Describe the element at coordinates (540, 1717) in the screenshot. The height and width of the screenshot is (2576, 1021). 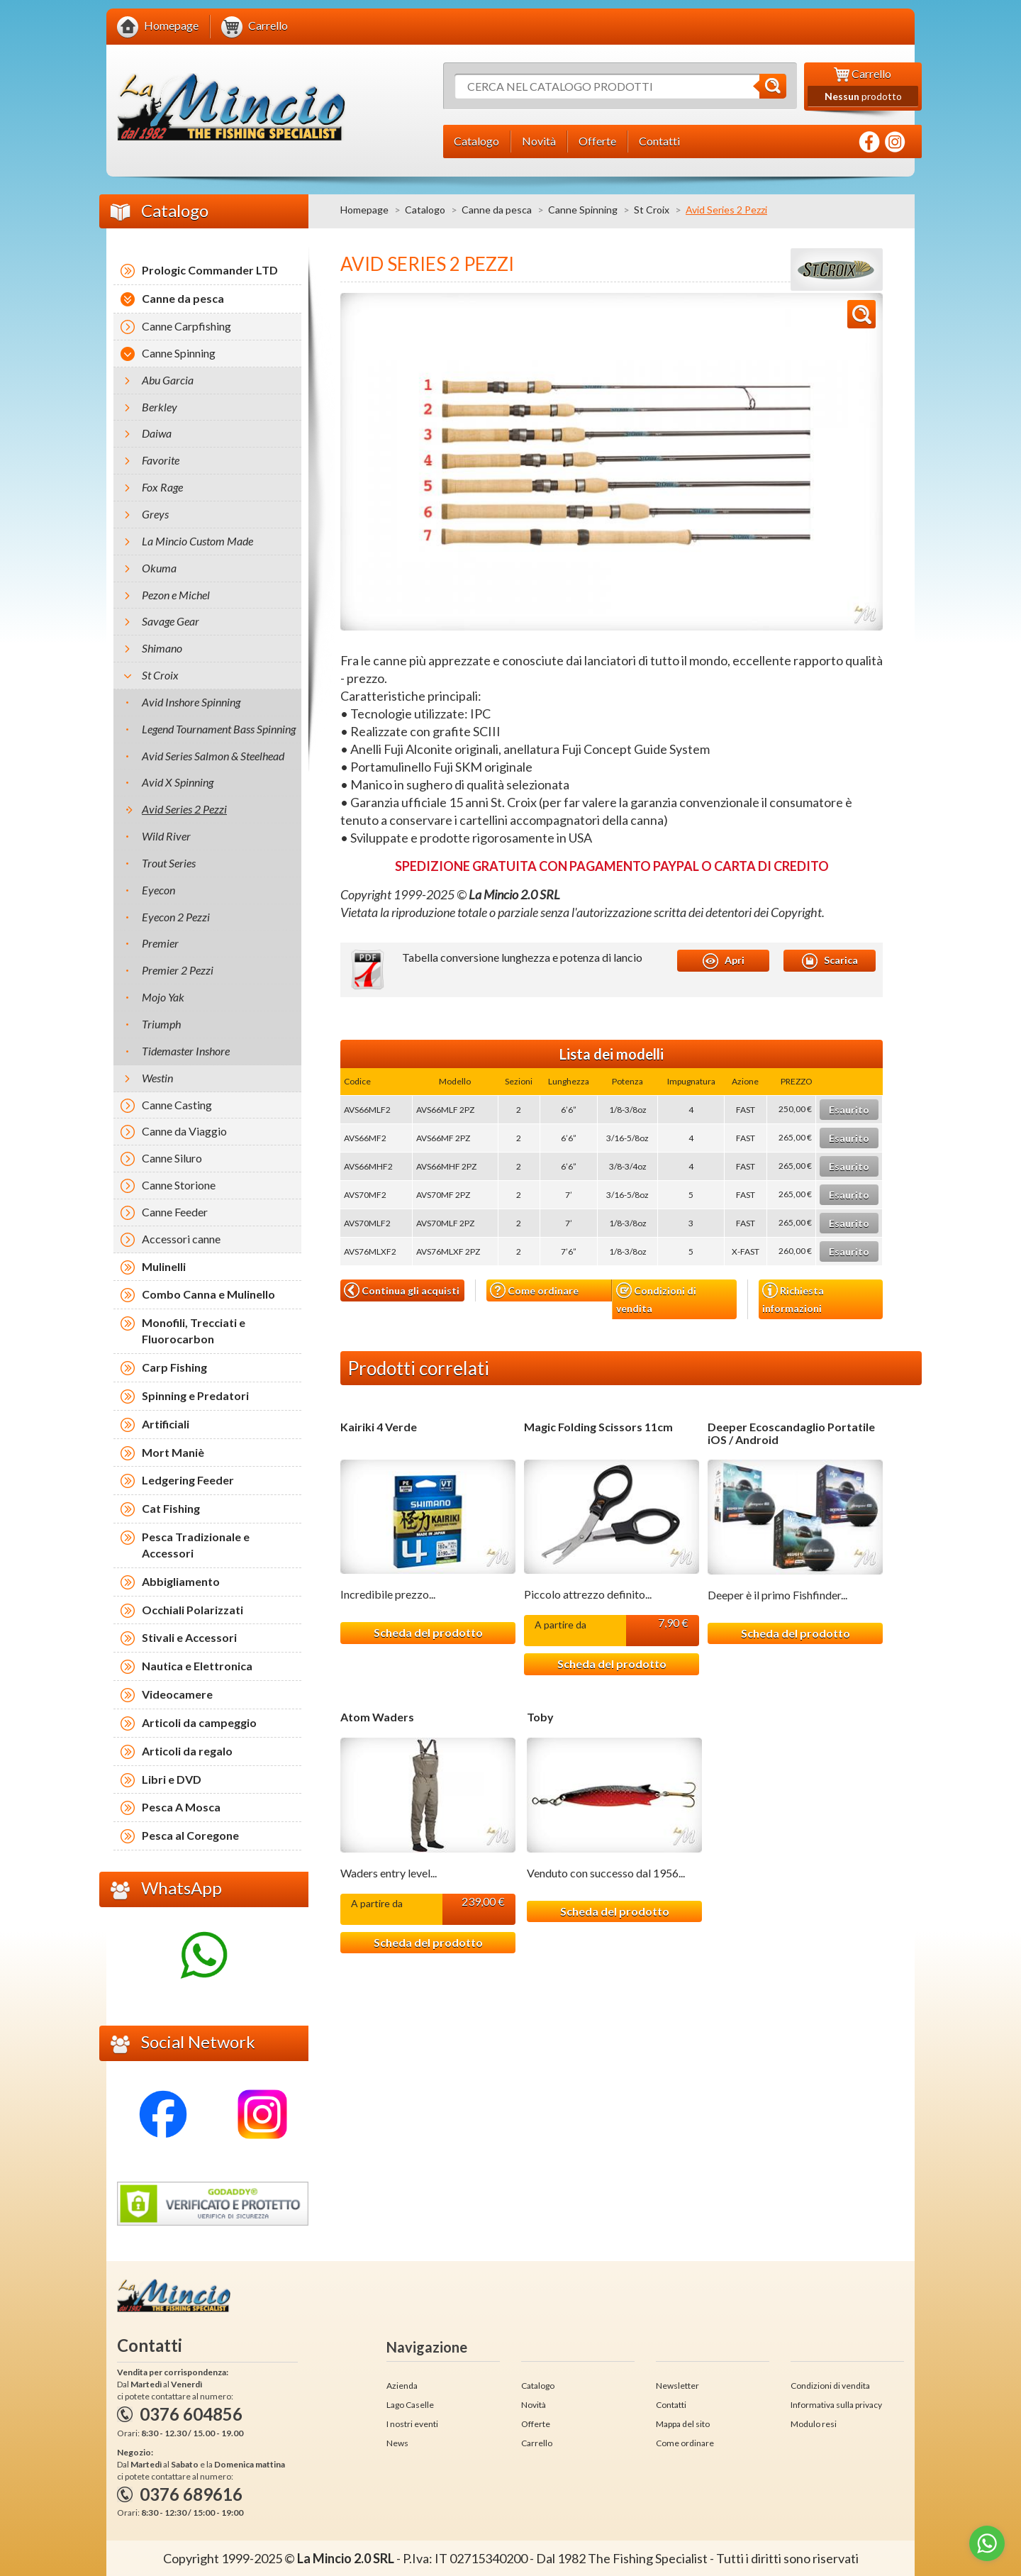
I see `Toby` at that location.